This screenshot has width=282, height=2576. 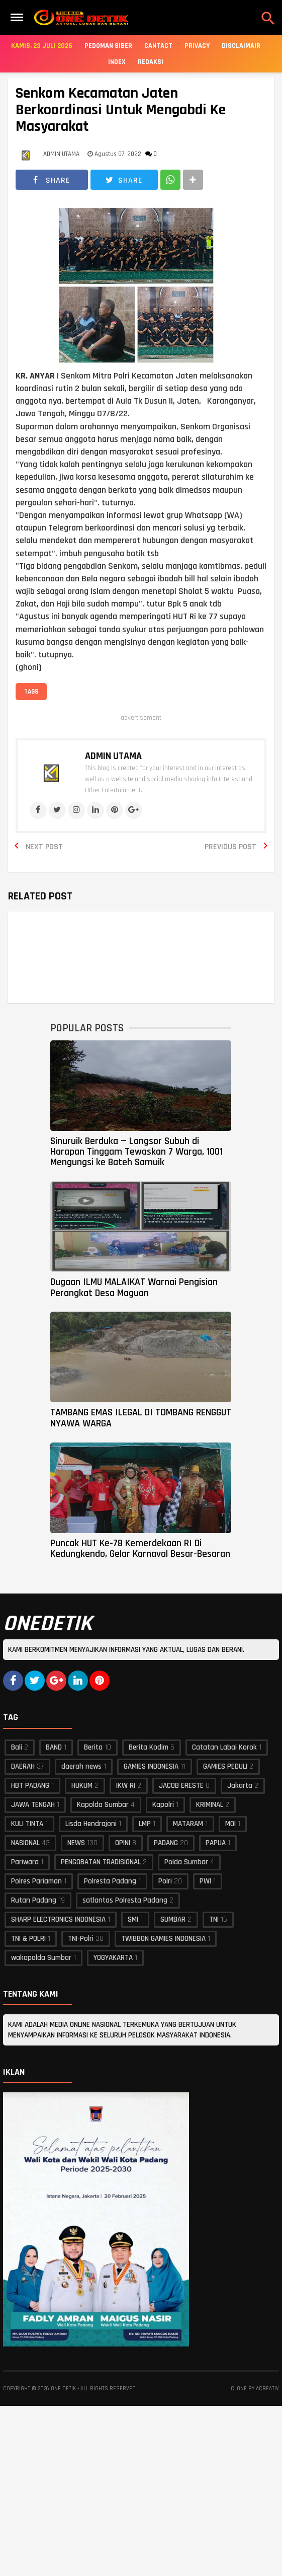 I want to click on IKW RI, so click(x=125, y=1785).